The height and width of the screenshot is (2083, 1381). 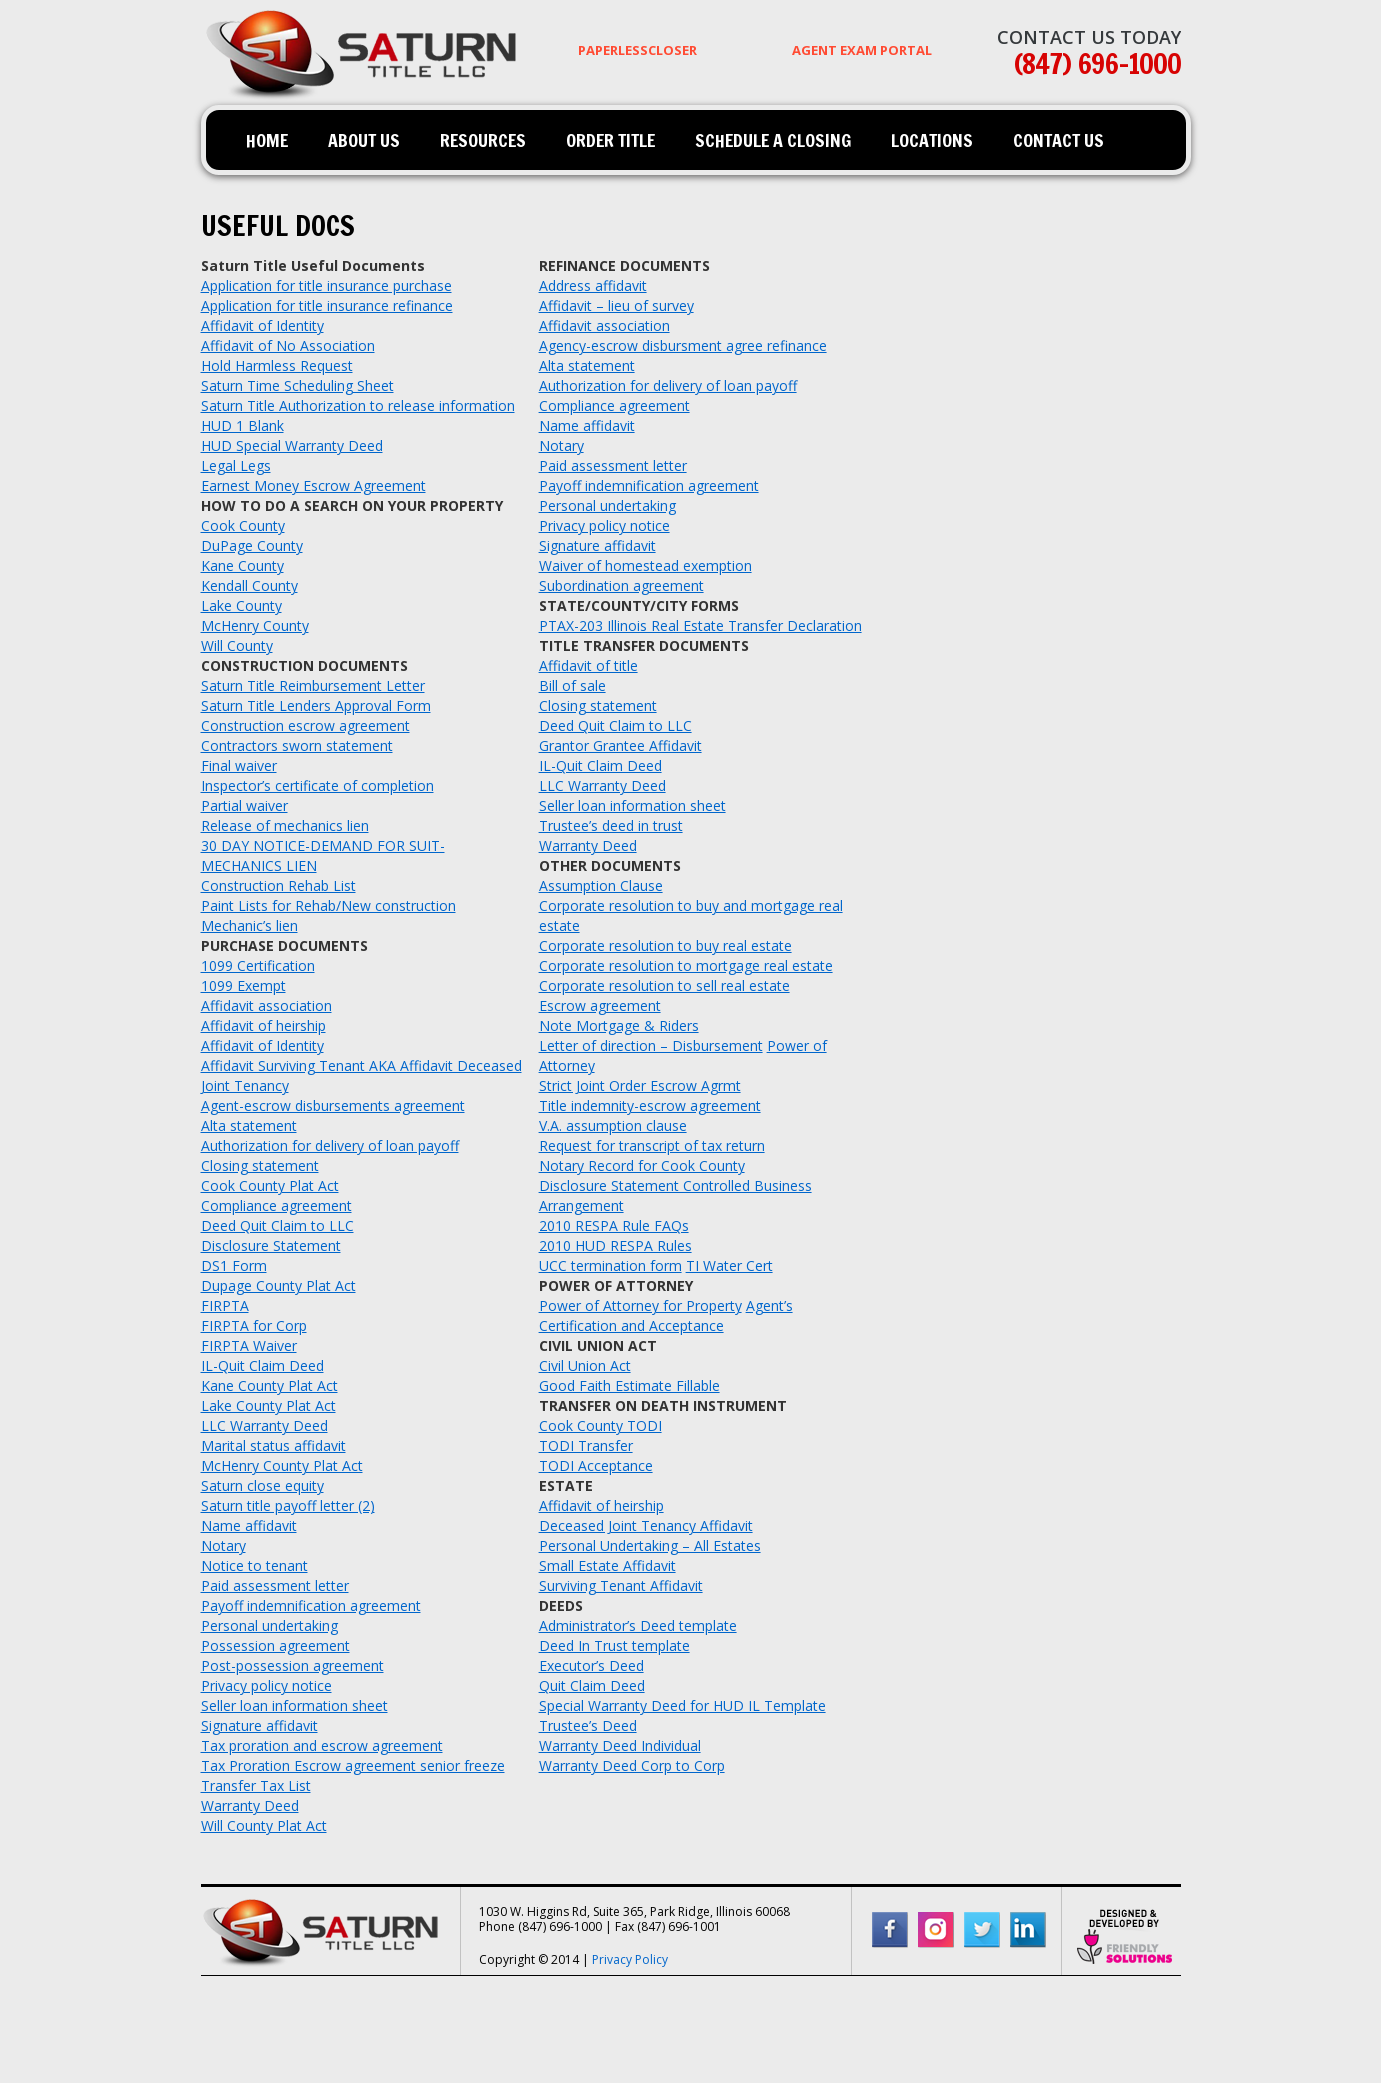 I want to click on Tax Proration Escrow agreement senior freeze, so click(x=353, y=1765).